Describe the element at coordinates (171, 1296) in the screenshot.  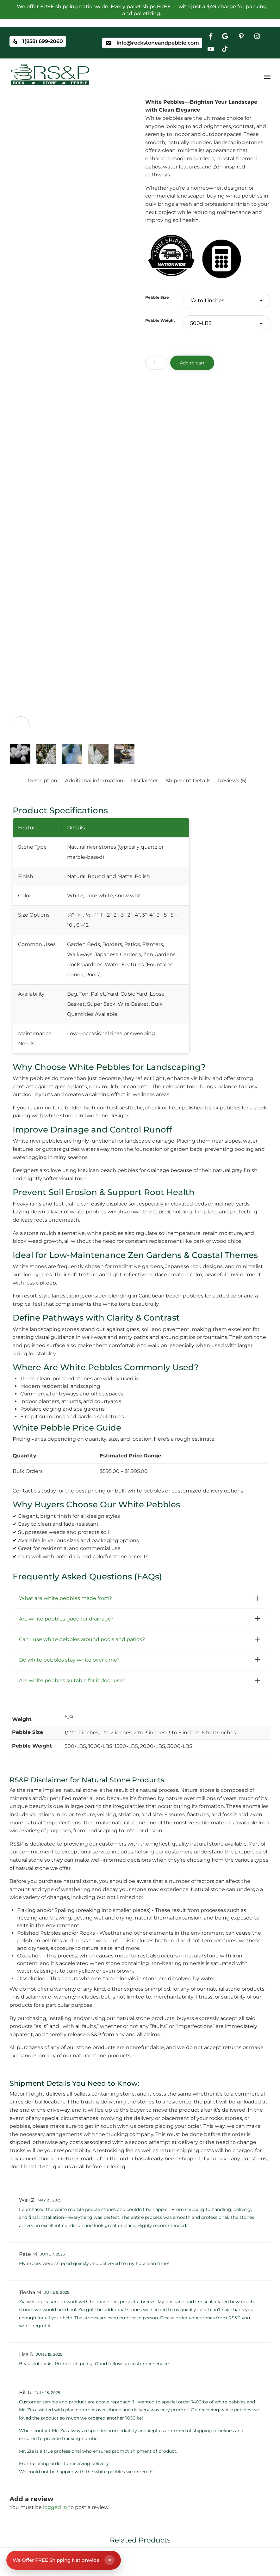
I see `Caribbean beach pebbles` at that location.